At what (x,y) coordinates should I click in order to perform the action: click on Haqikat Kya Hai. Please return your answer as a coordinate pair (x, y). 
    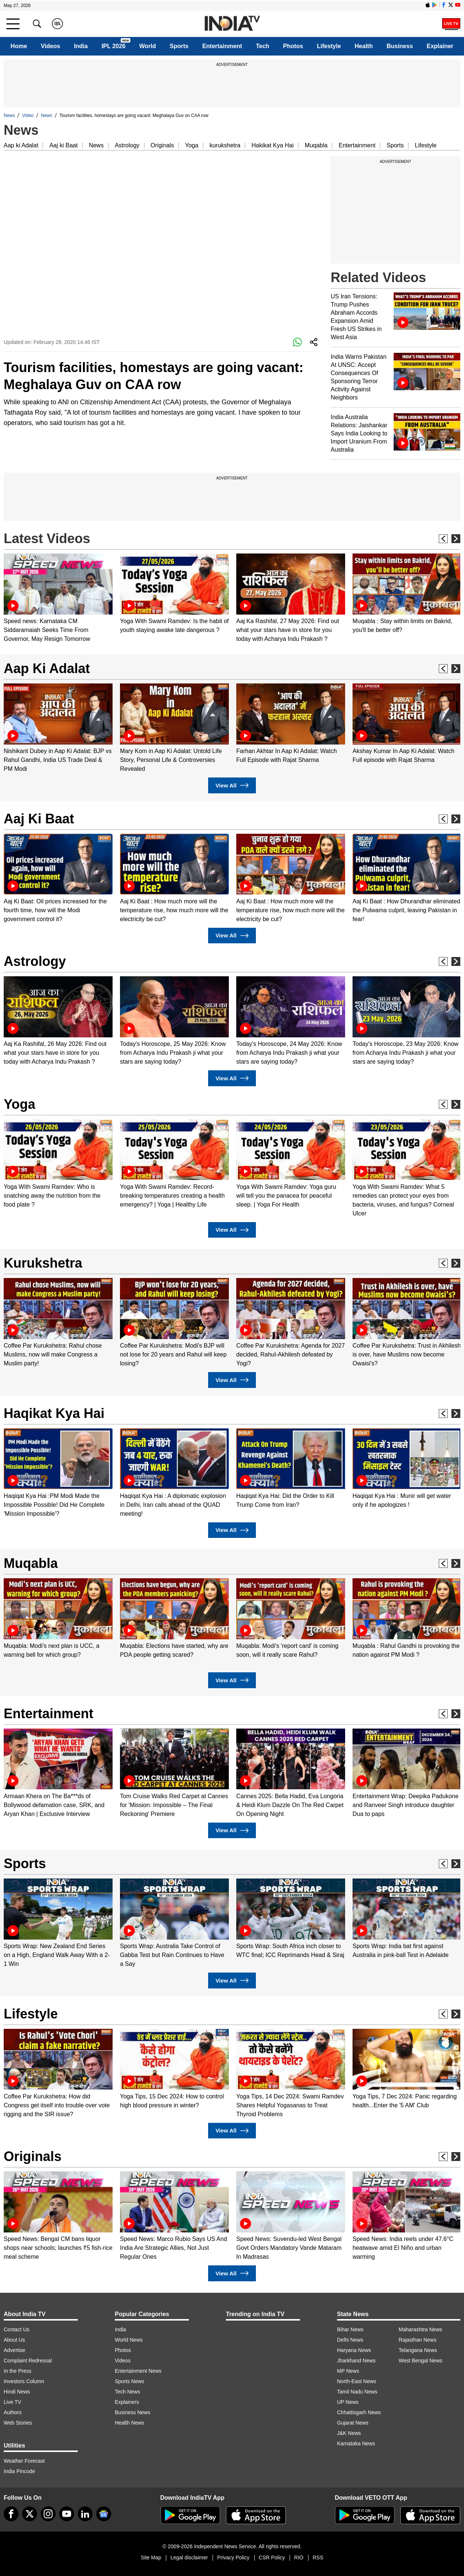
    Looking at the image, I should click on (54, 1413).